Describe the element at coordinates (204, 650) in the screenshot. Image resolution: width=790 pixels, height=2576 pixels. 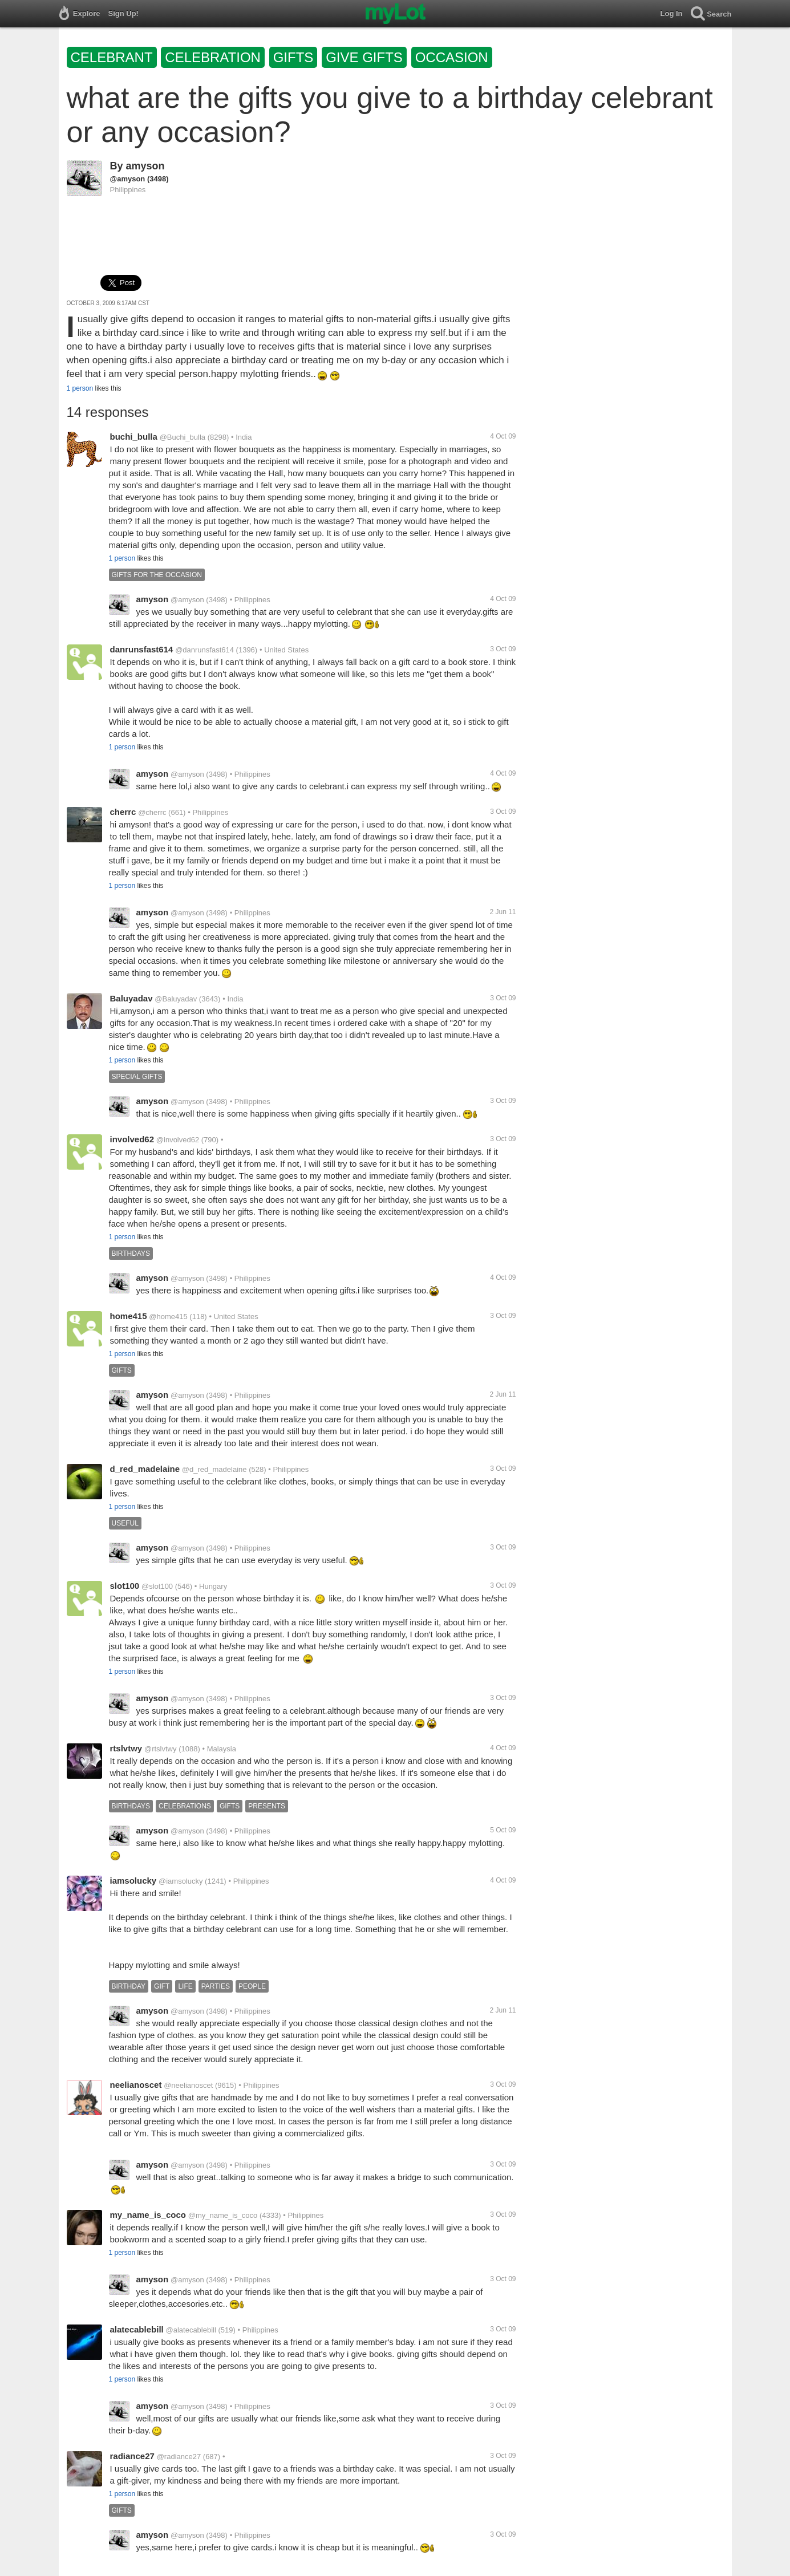
I see `@danrunsfast614` at that location.